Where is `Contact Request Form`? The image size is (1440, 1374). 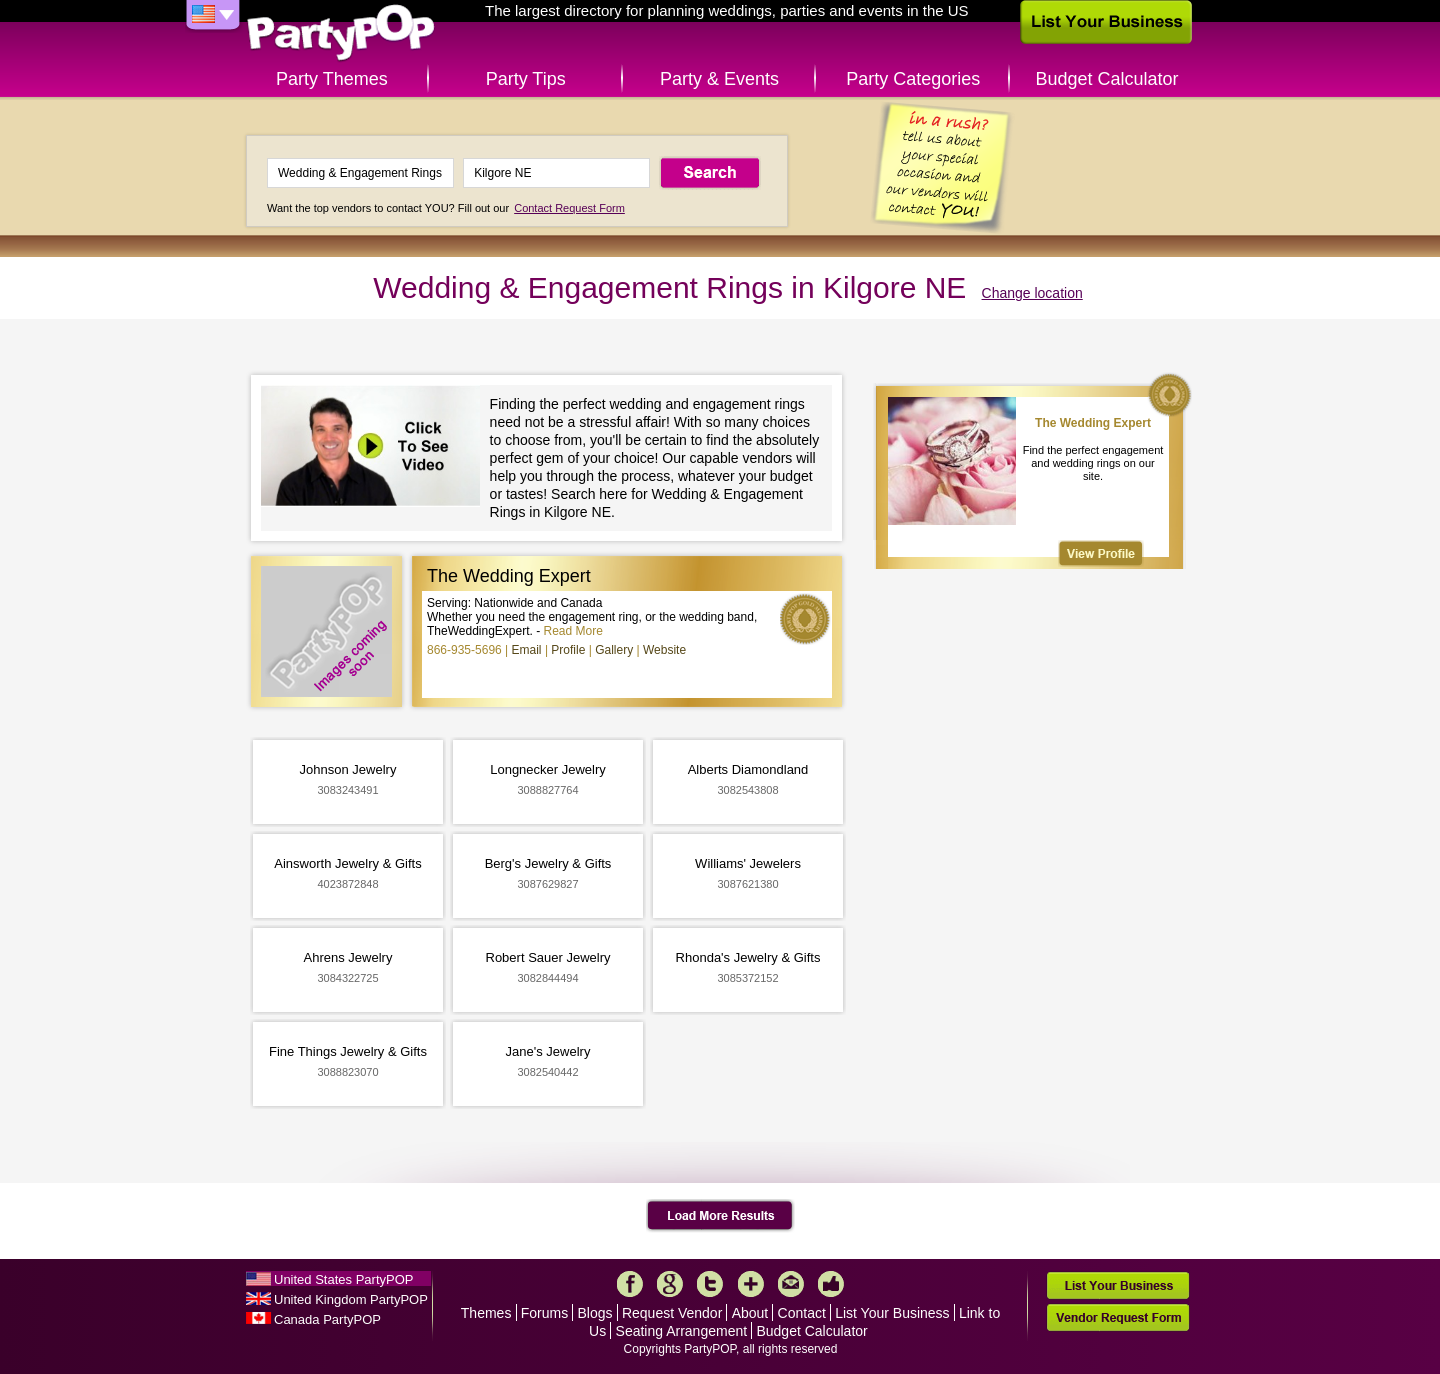 Contact Request Form is located at coordinates (569, 208).